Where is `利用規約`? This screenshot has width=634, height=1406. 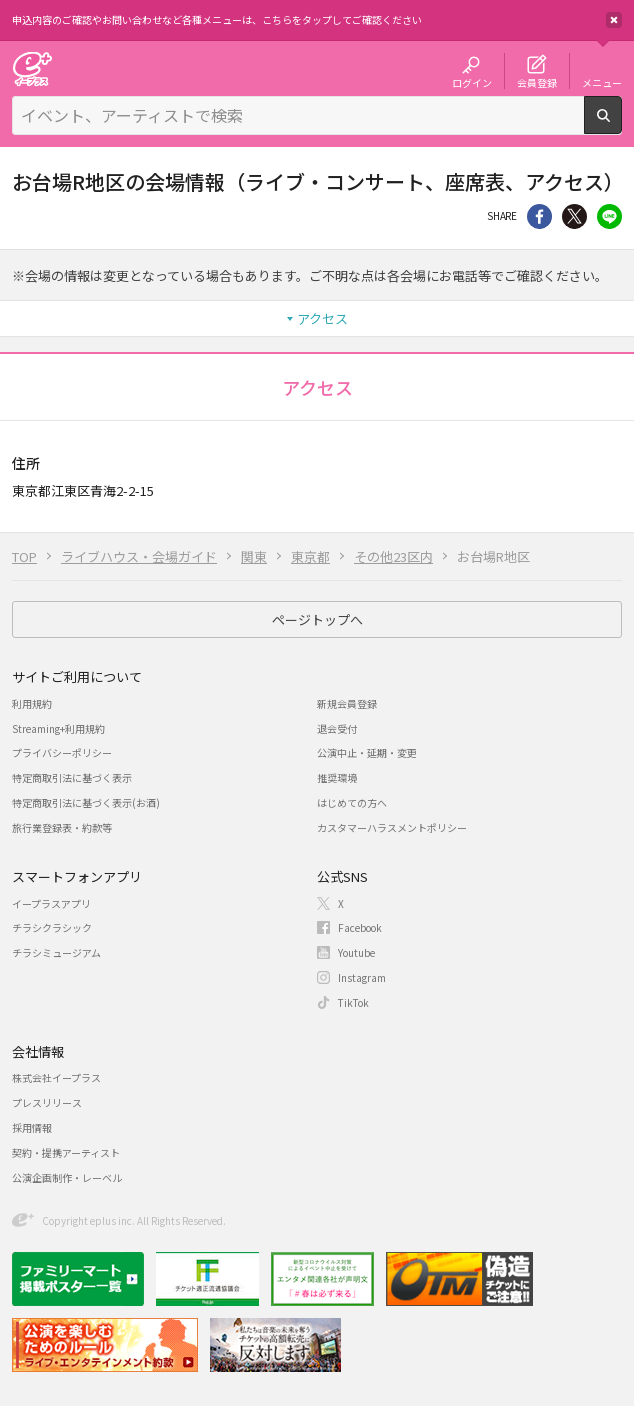 利用規約 is located at coordinates (32, 703).